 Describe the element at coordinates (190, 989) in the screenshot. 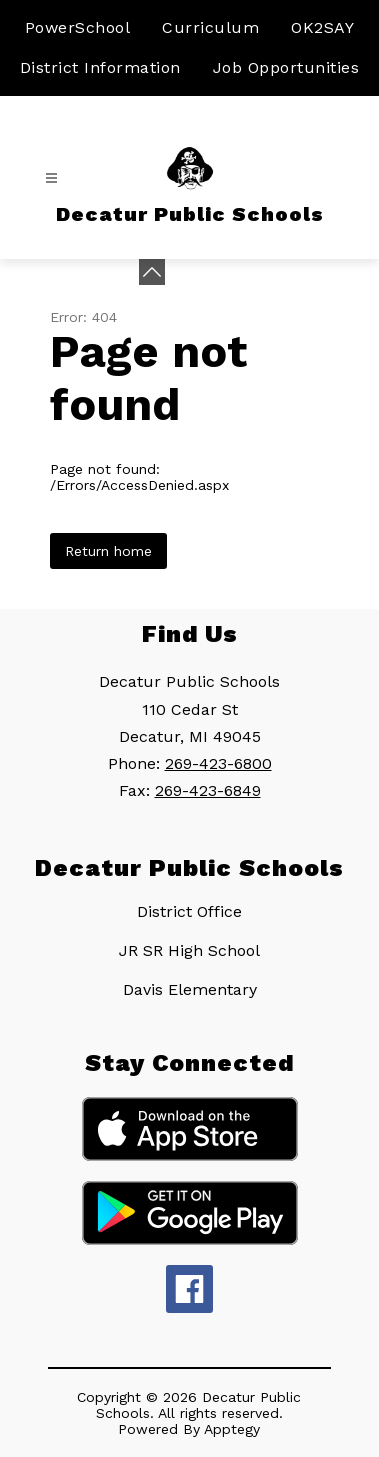

I see `Davis Elementary` at that location.